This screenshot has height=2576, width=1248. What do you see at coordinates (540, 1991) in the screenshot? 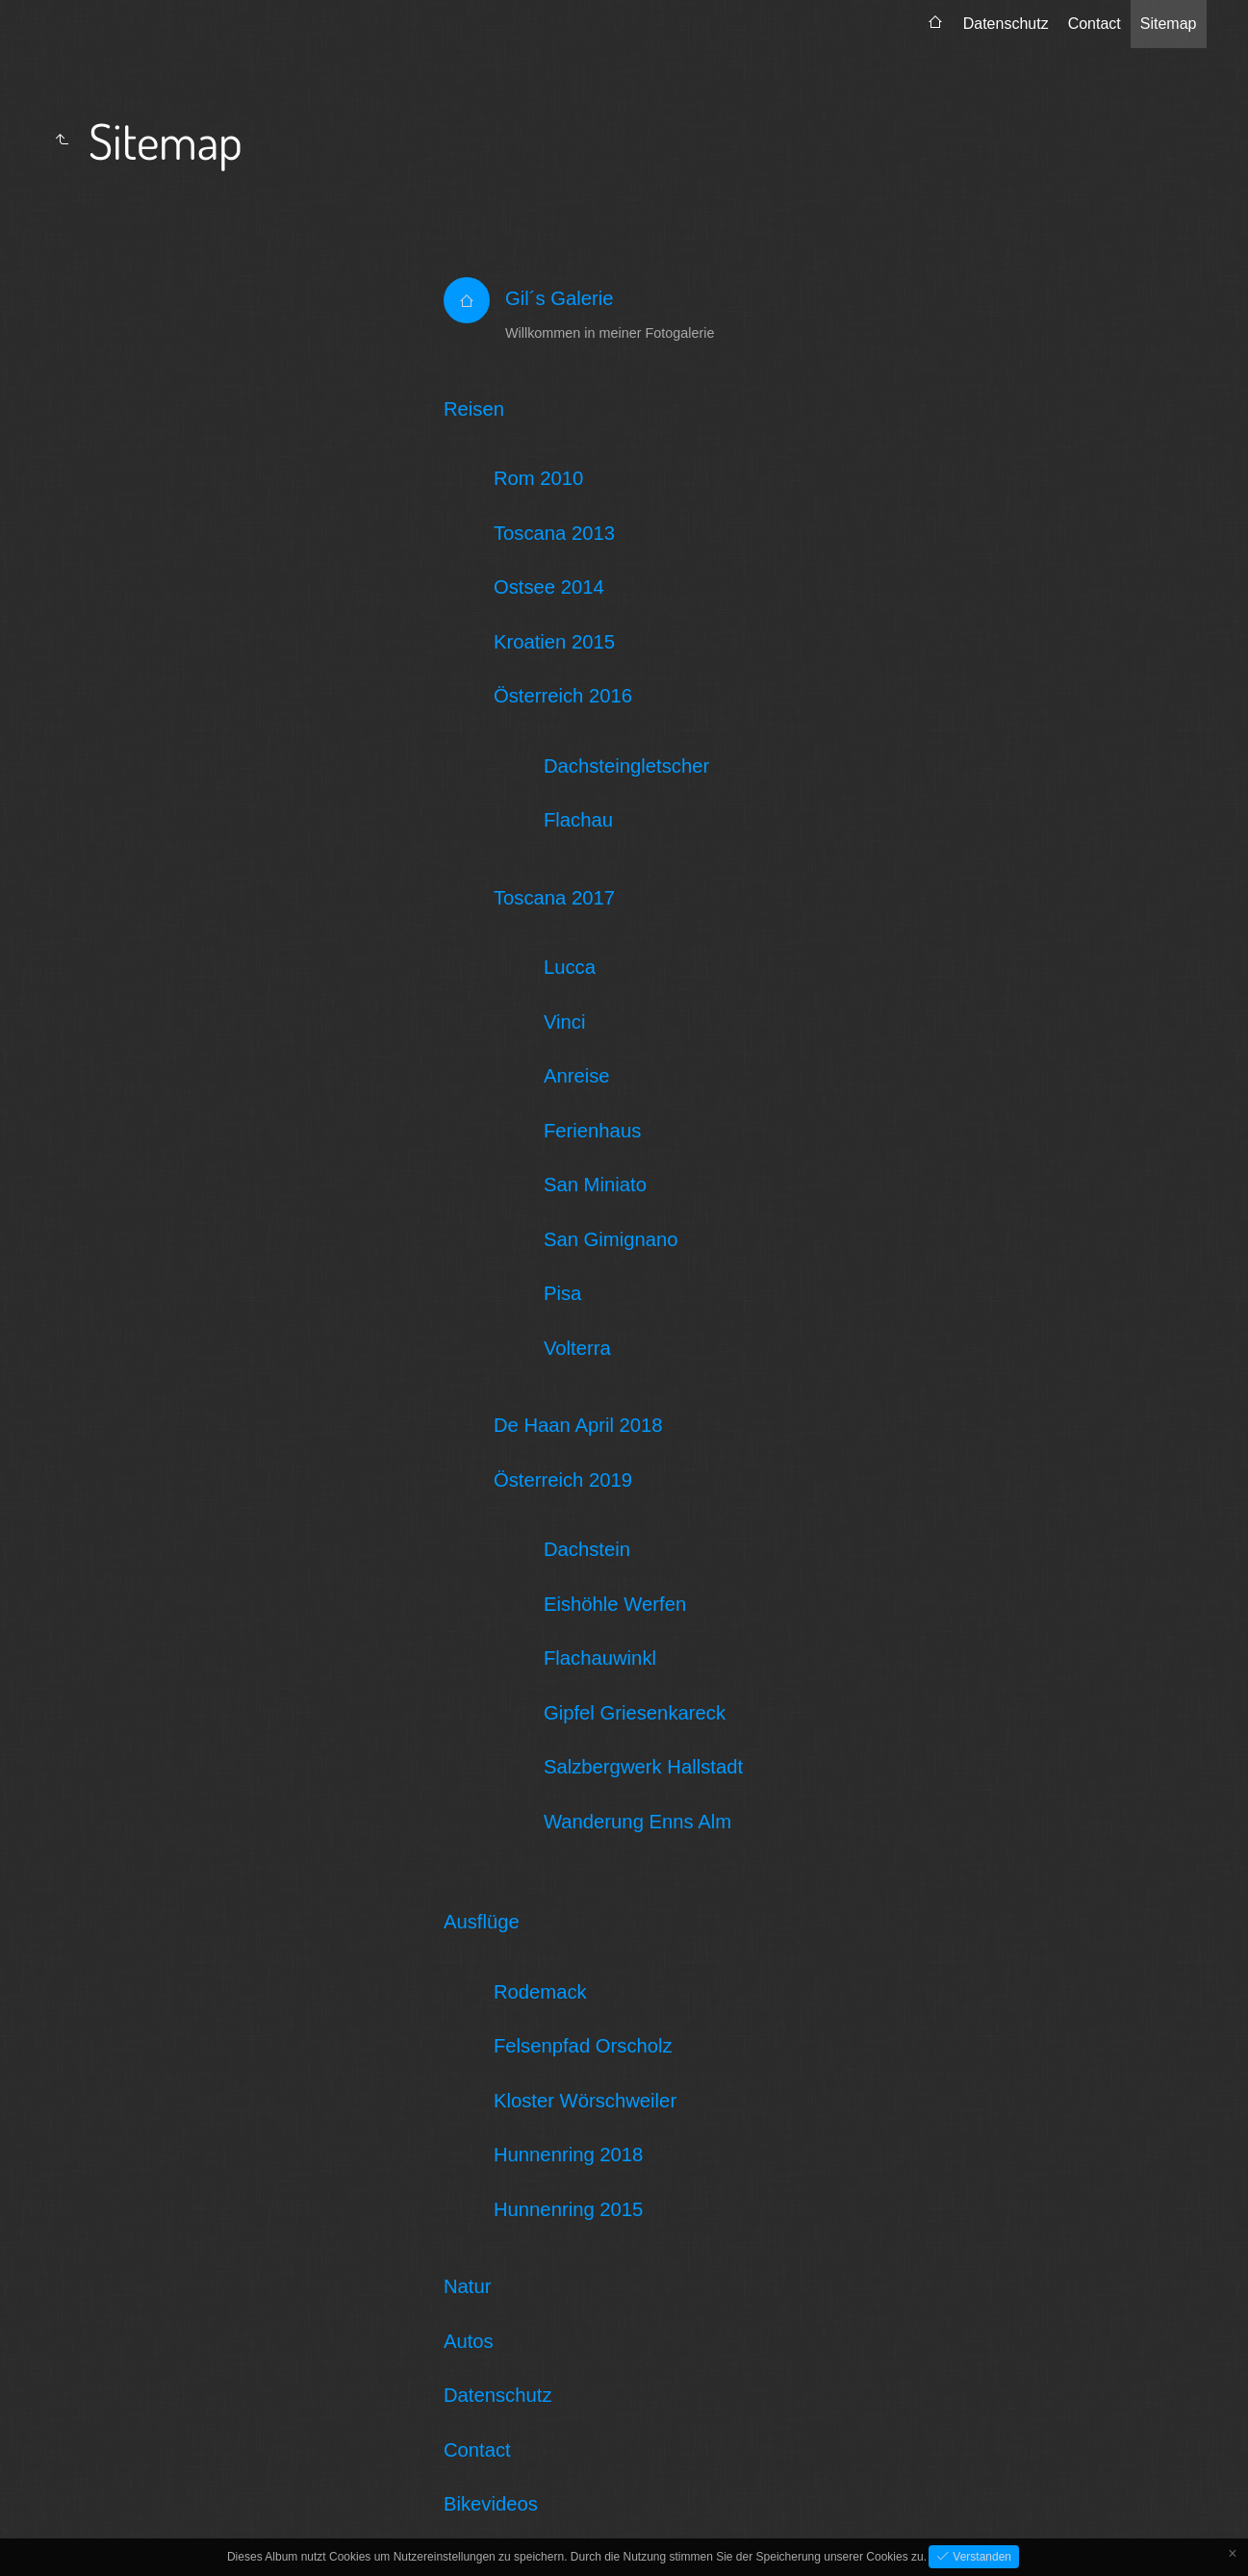
I see `Rodemack` at bounding box center [540, 1991].